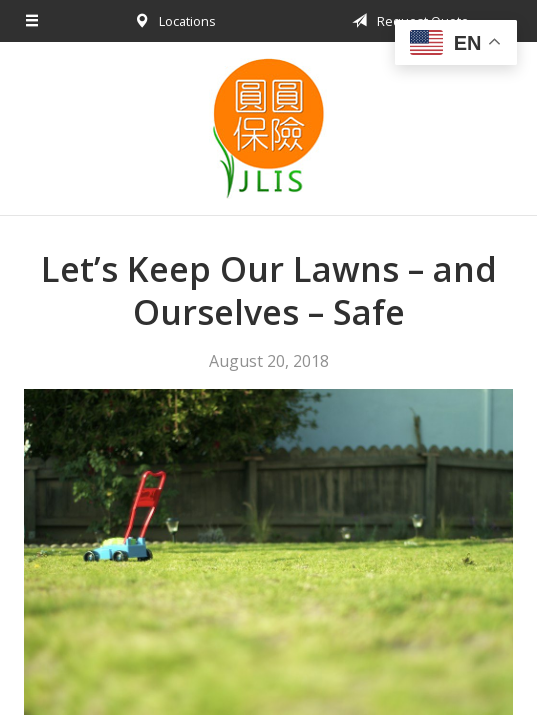  Describe the element at coordinates (269, 128) in the screenshot. I see `Jessica Liu Insurance Services` at that location.